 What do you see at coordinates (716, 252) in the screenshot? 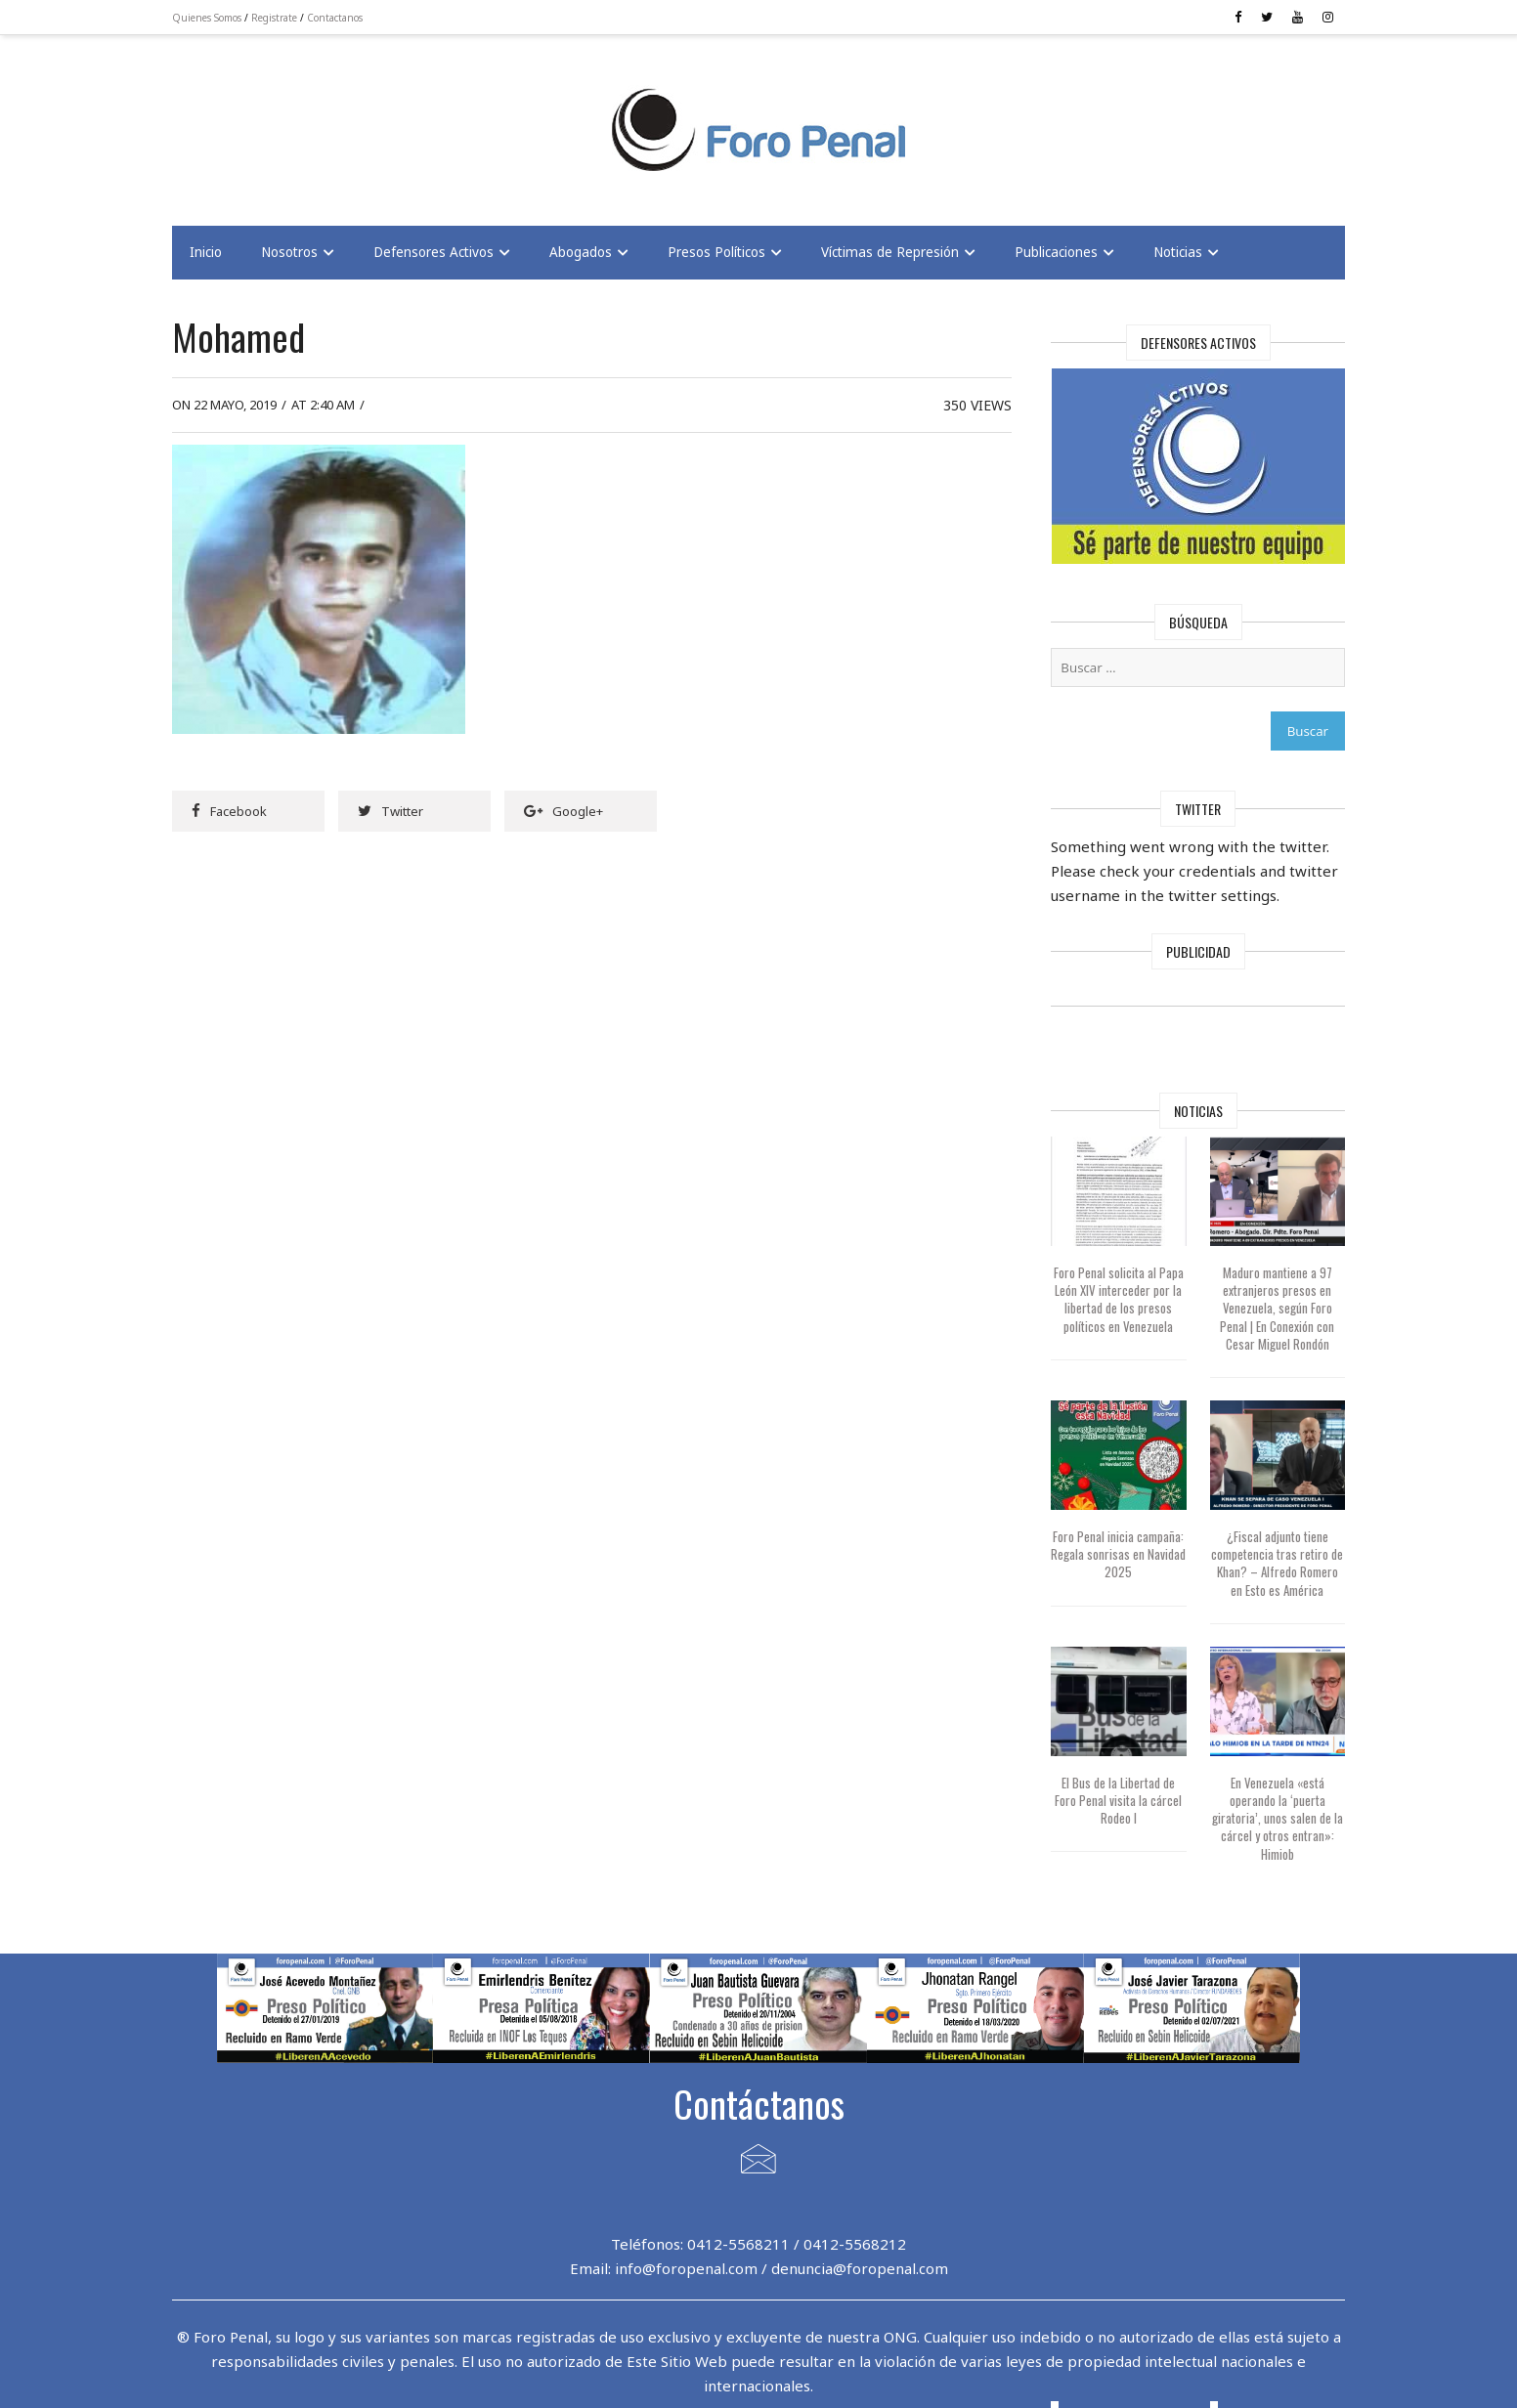
I see `Presos Políticos` at bounding box center [716, 252].